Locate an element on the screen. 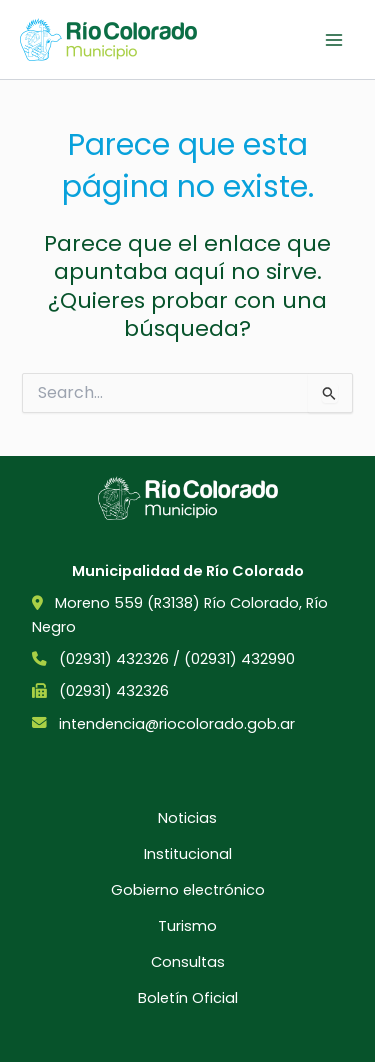 The width and height of the screenshot is (375, 1062). Gobierno electrónico is located at coordinates (188, 890).